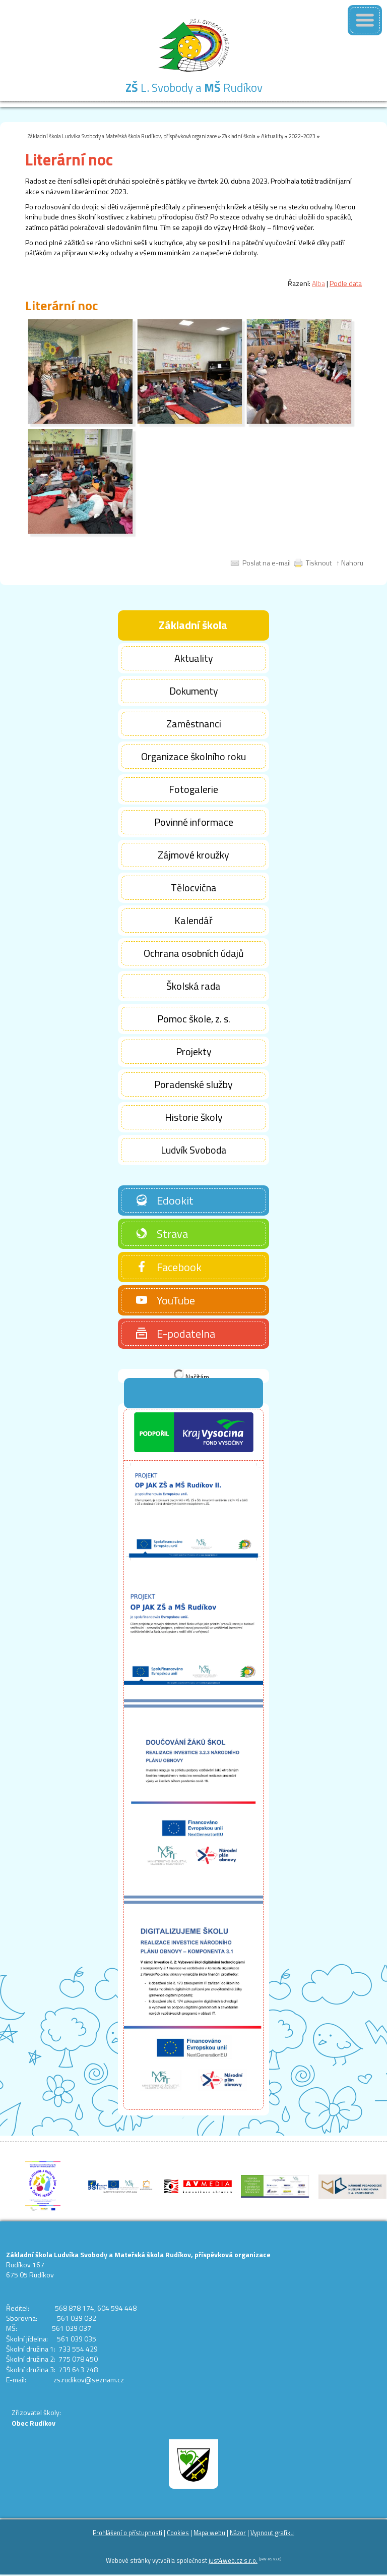 This screenshot has height=2576, width=387. What do you see at coordinates (272, 2533) in the screenshot?
I see `Vypnout grafiku` at bounding box center [272, 2533].